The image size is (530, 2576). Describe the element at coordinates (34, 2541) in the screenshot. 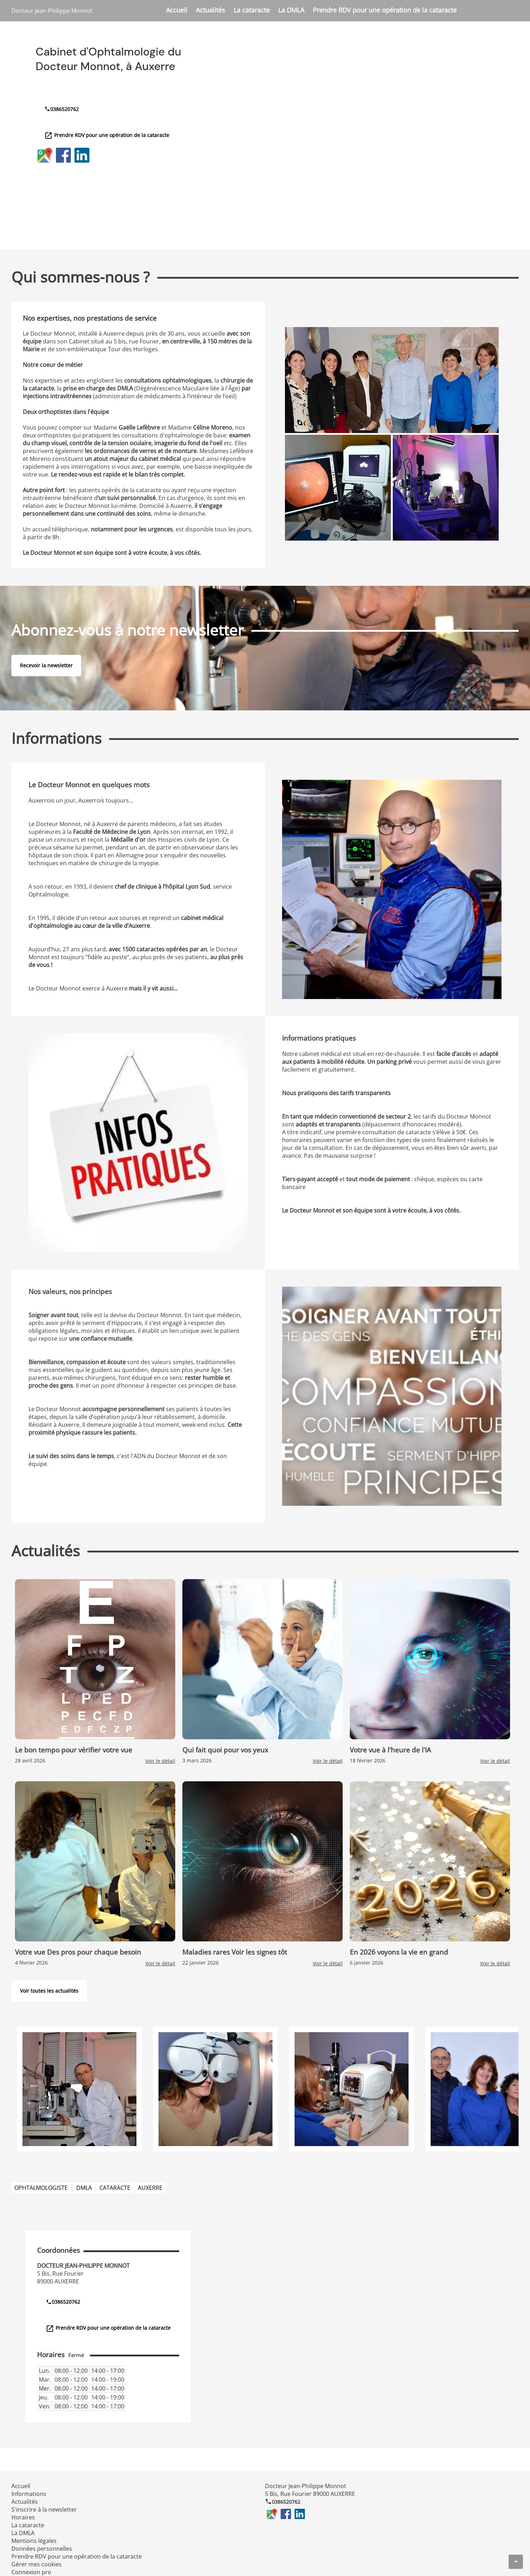

I see `Mentions légales` at that location.